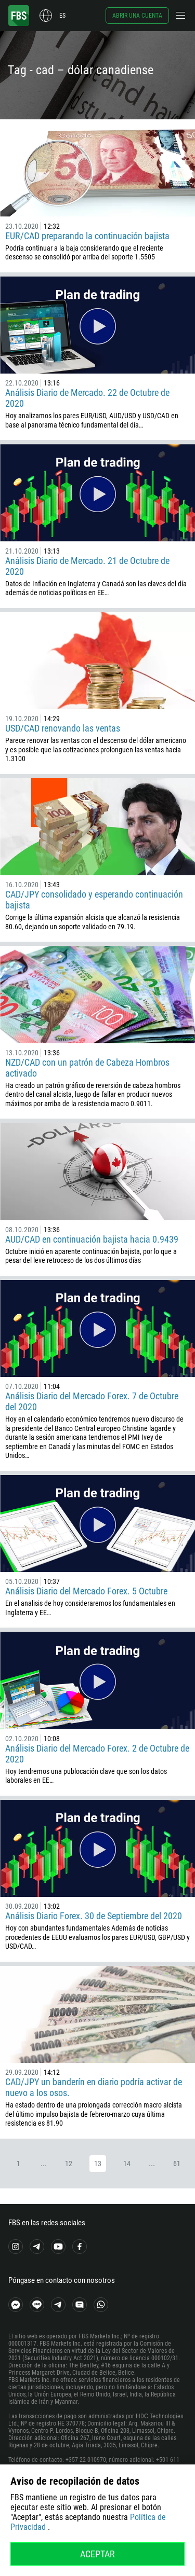  I want to click on CAD/JPY consolidado y esperando continuación bajista, so click(94, 900).